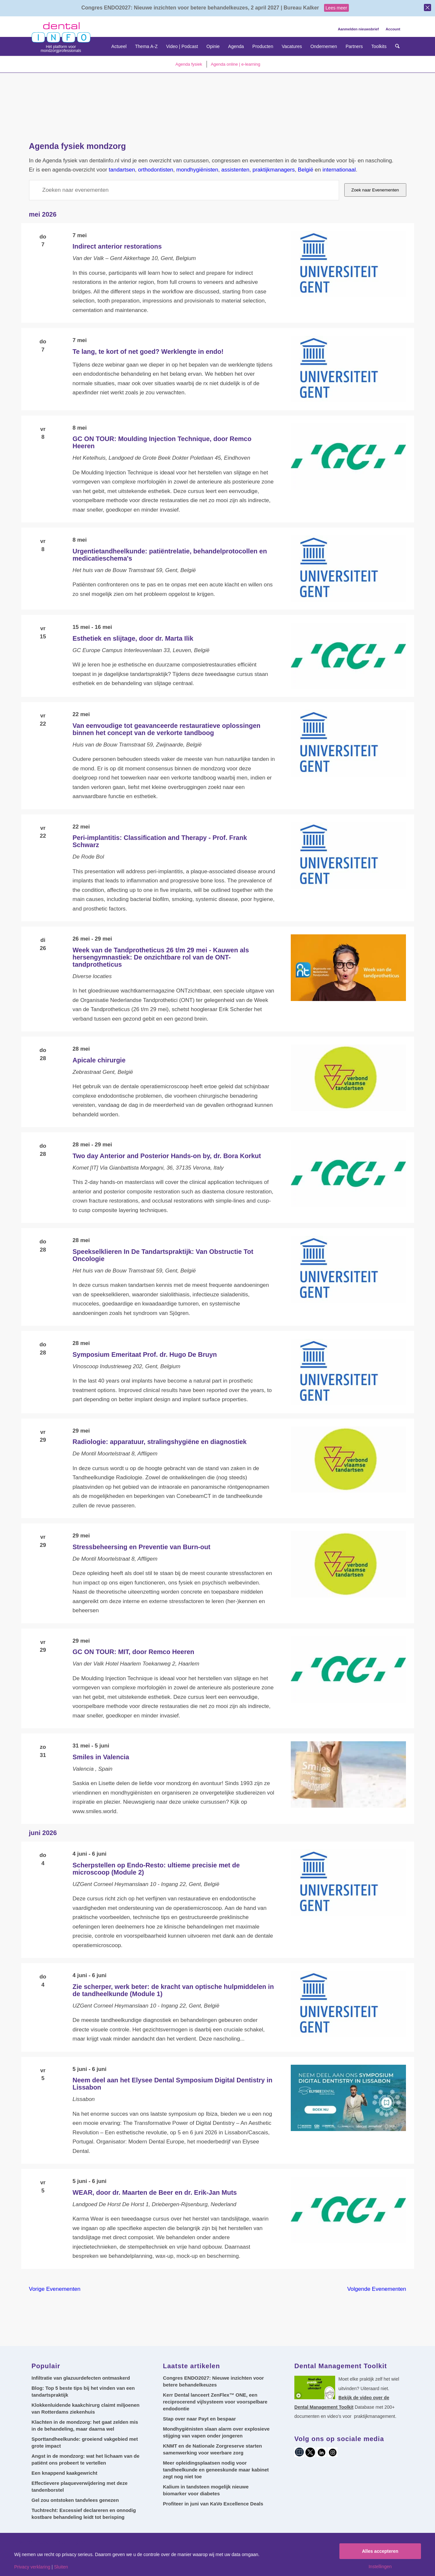  I want to click on Apicale chirurgie, so click(98, 1060).